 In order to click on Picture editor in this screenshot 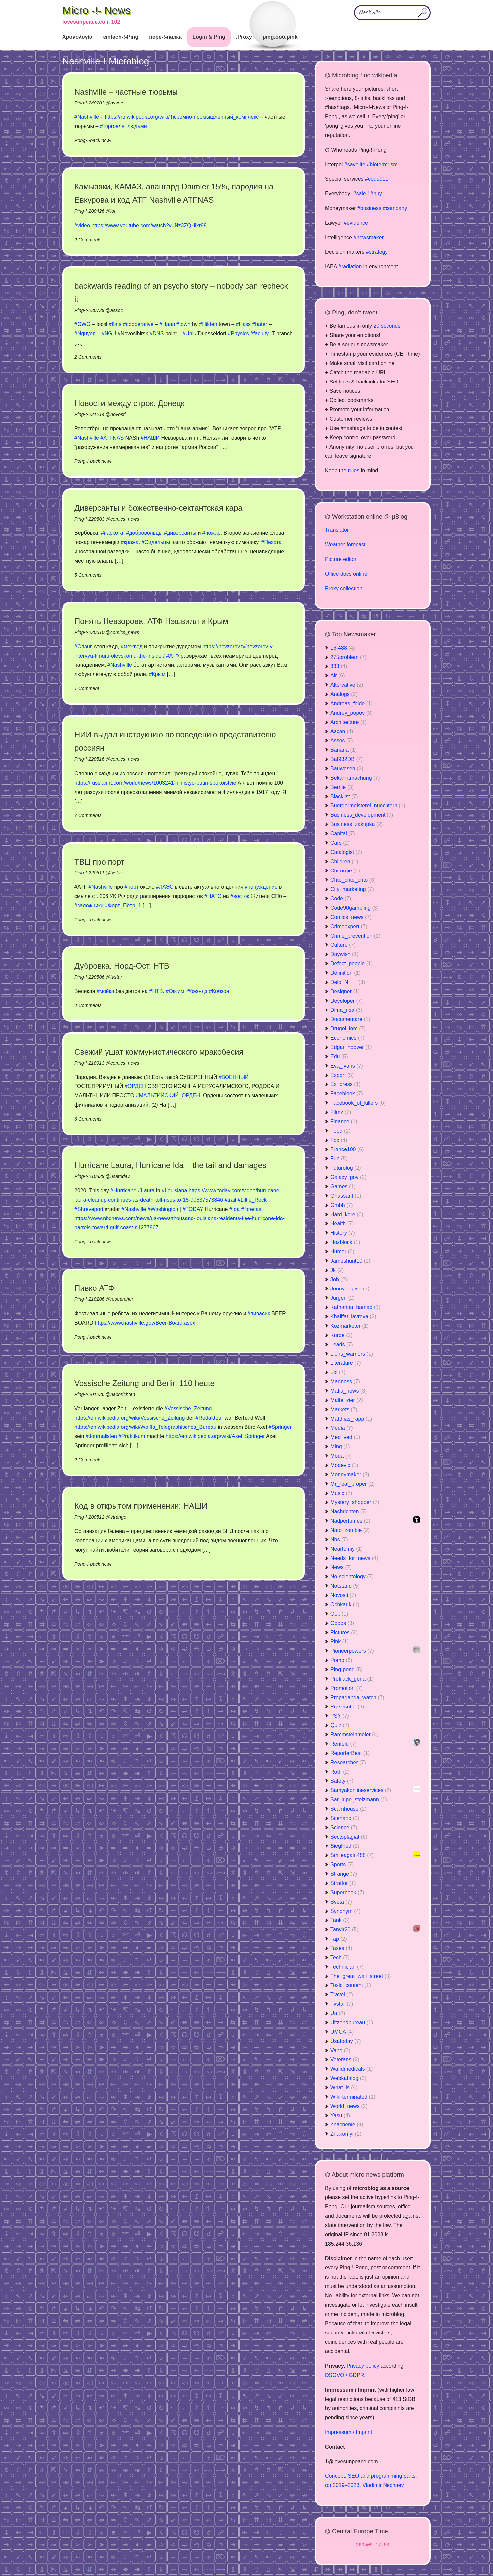, I will do `click(340, 559)`.